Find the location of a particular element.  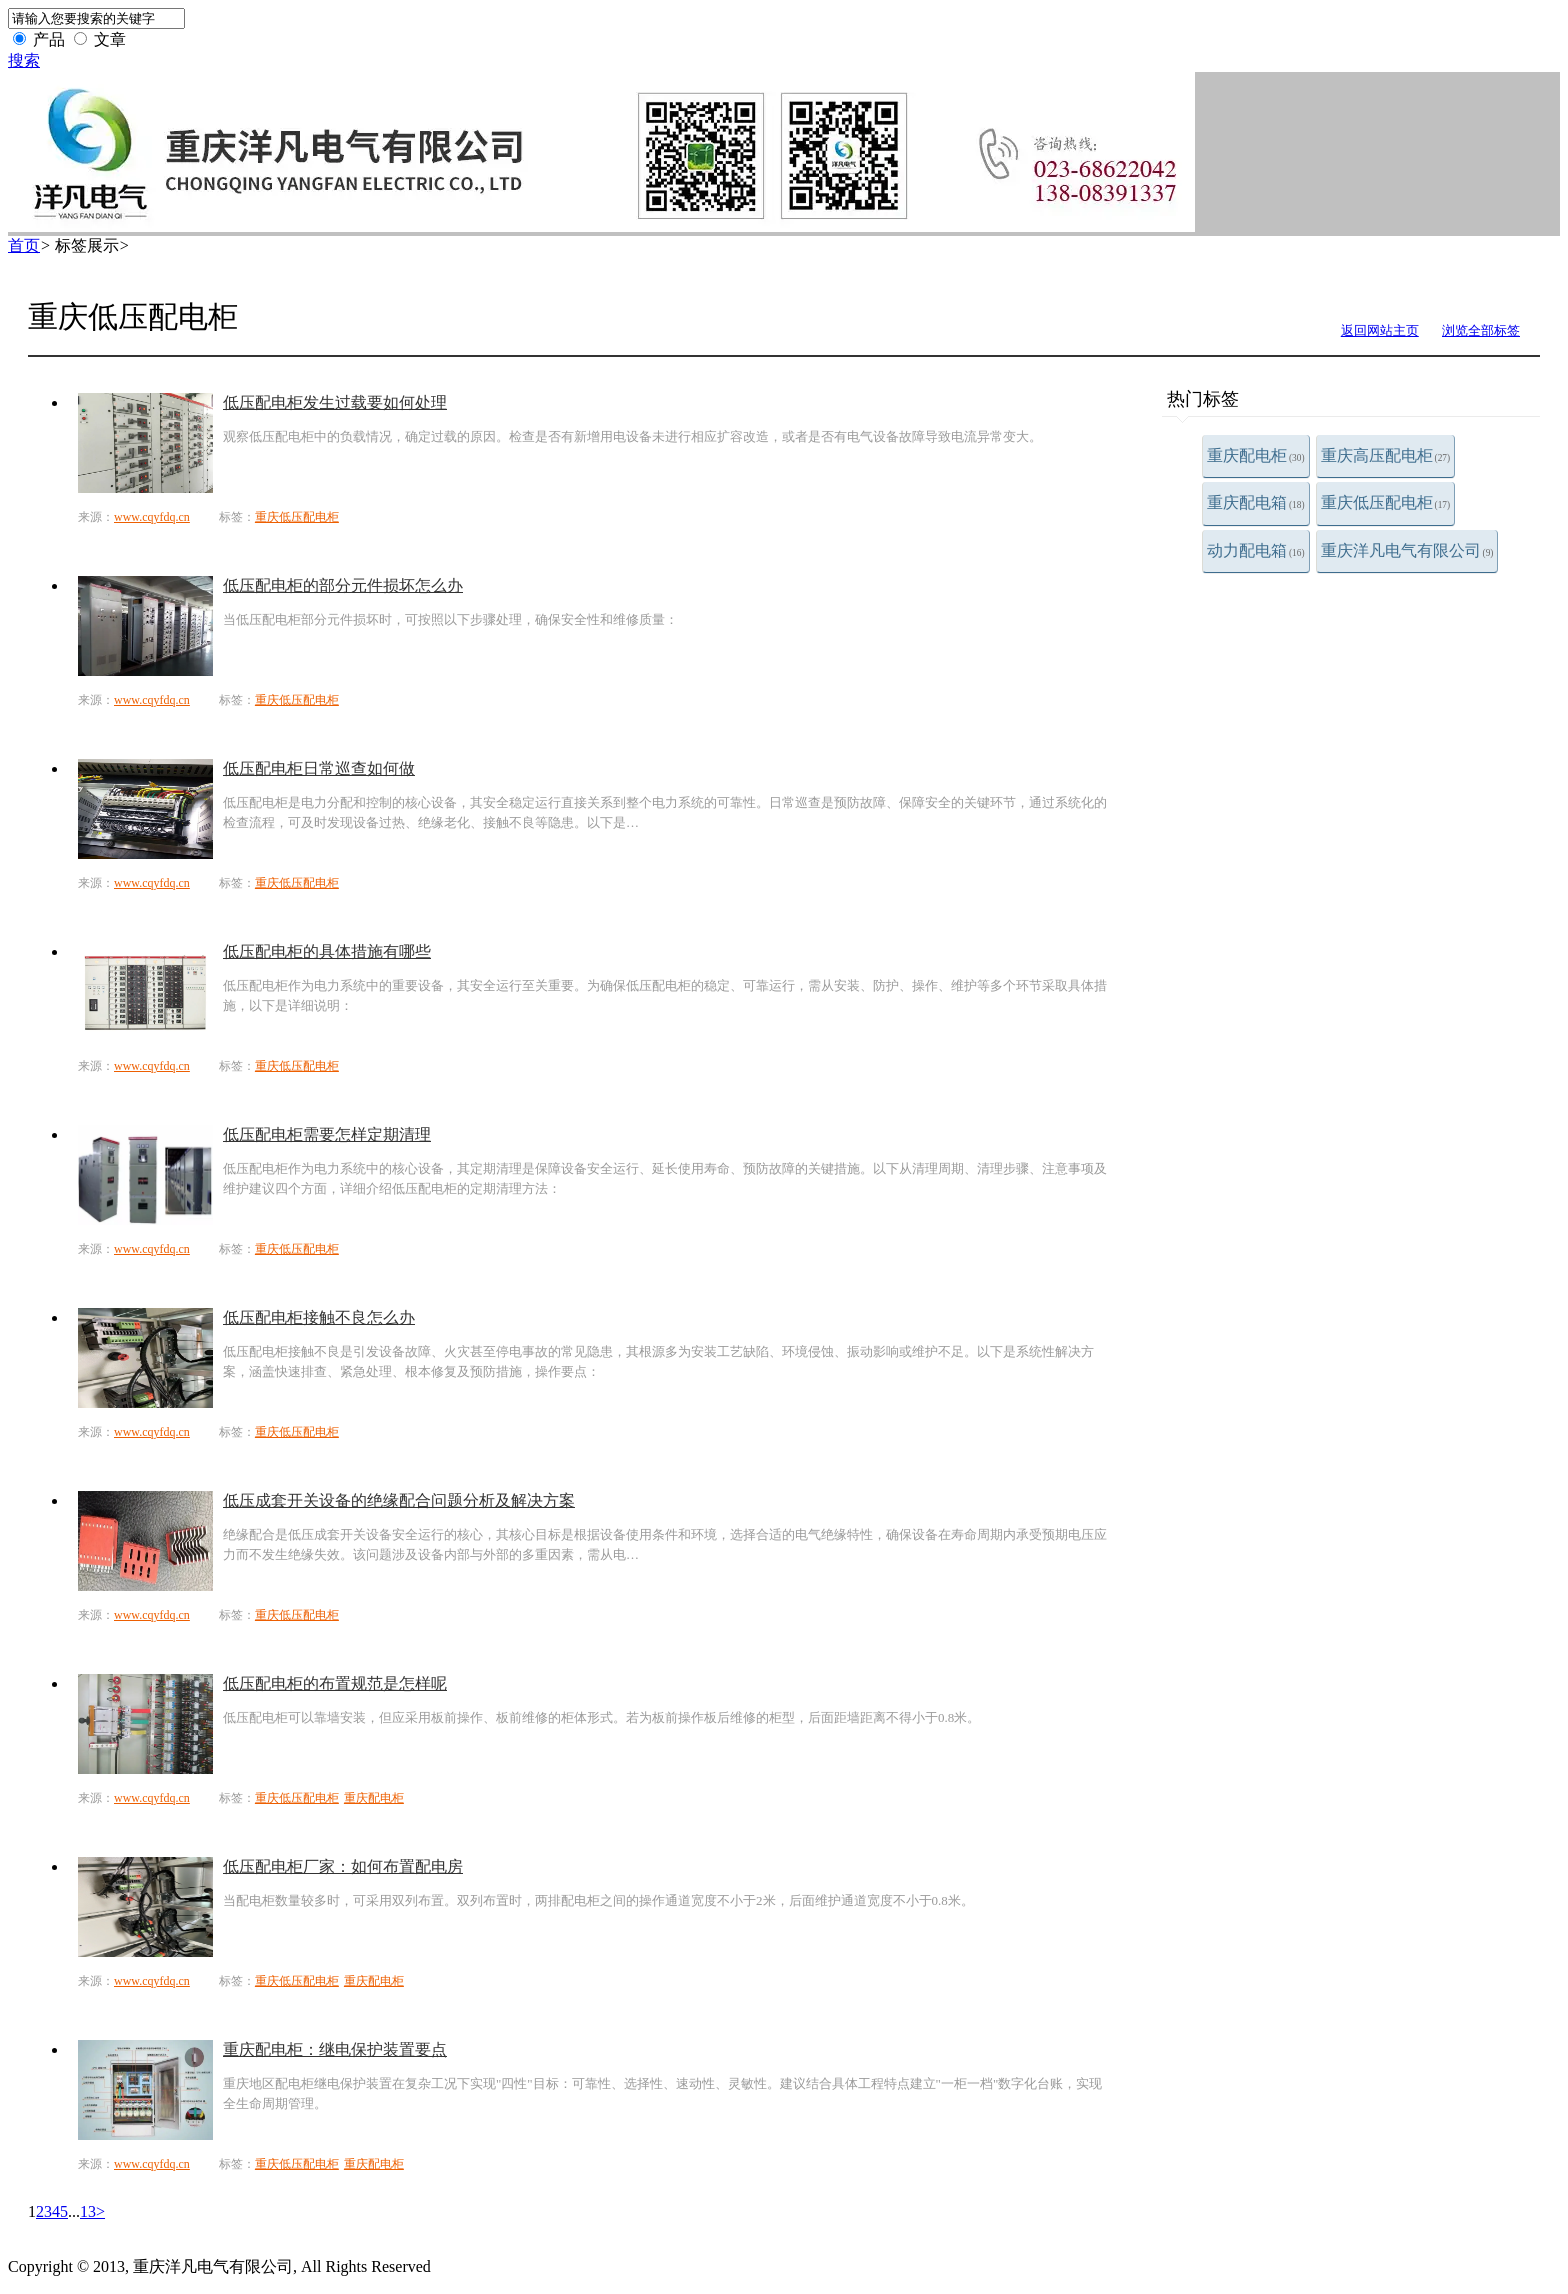

动力配电箱 is located at coordinates (1256, 550).